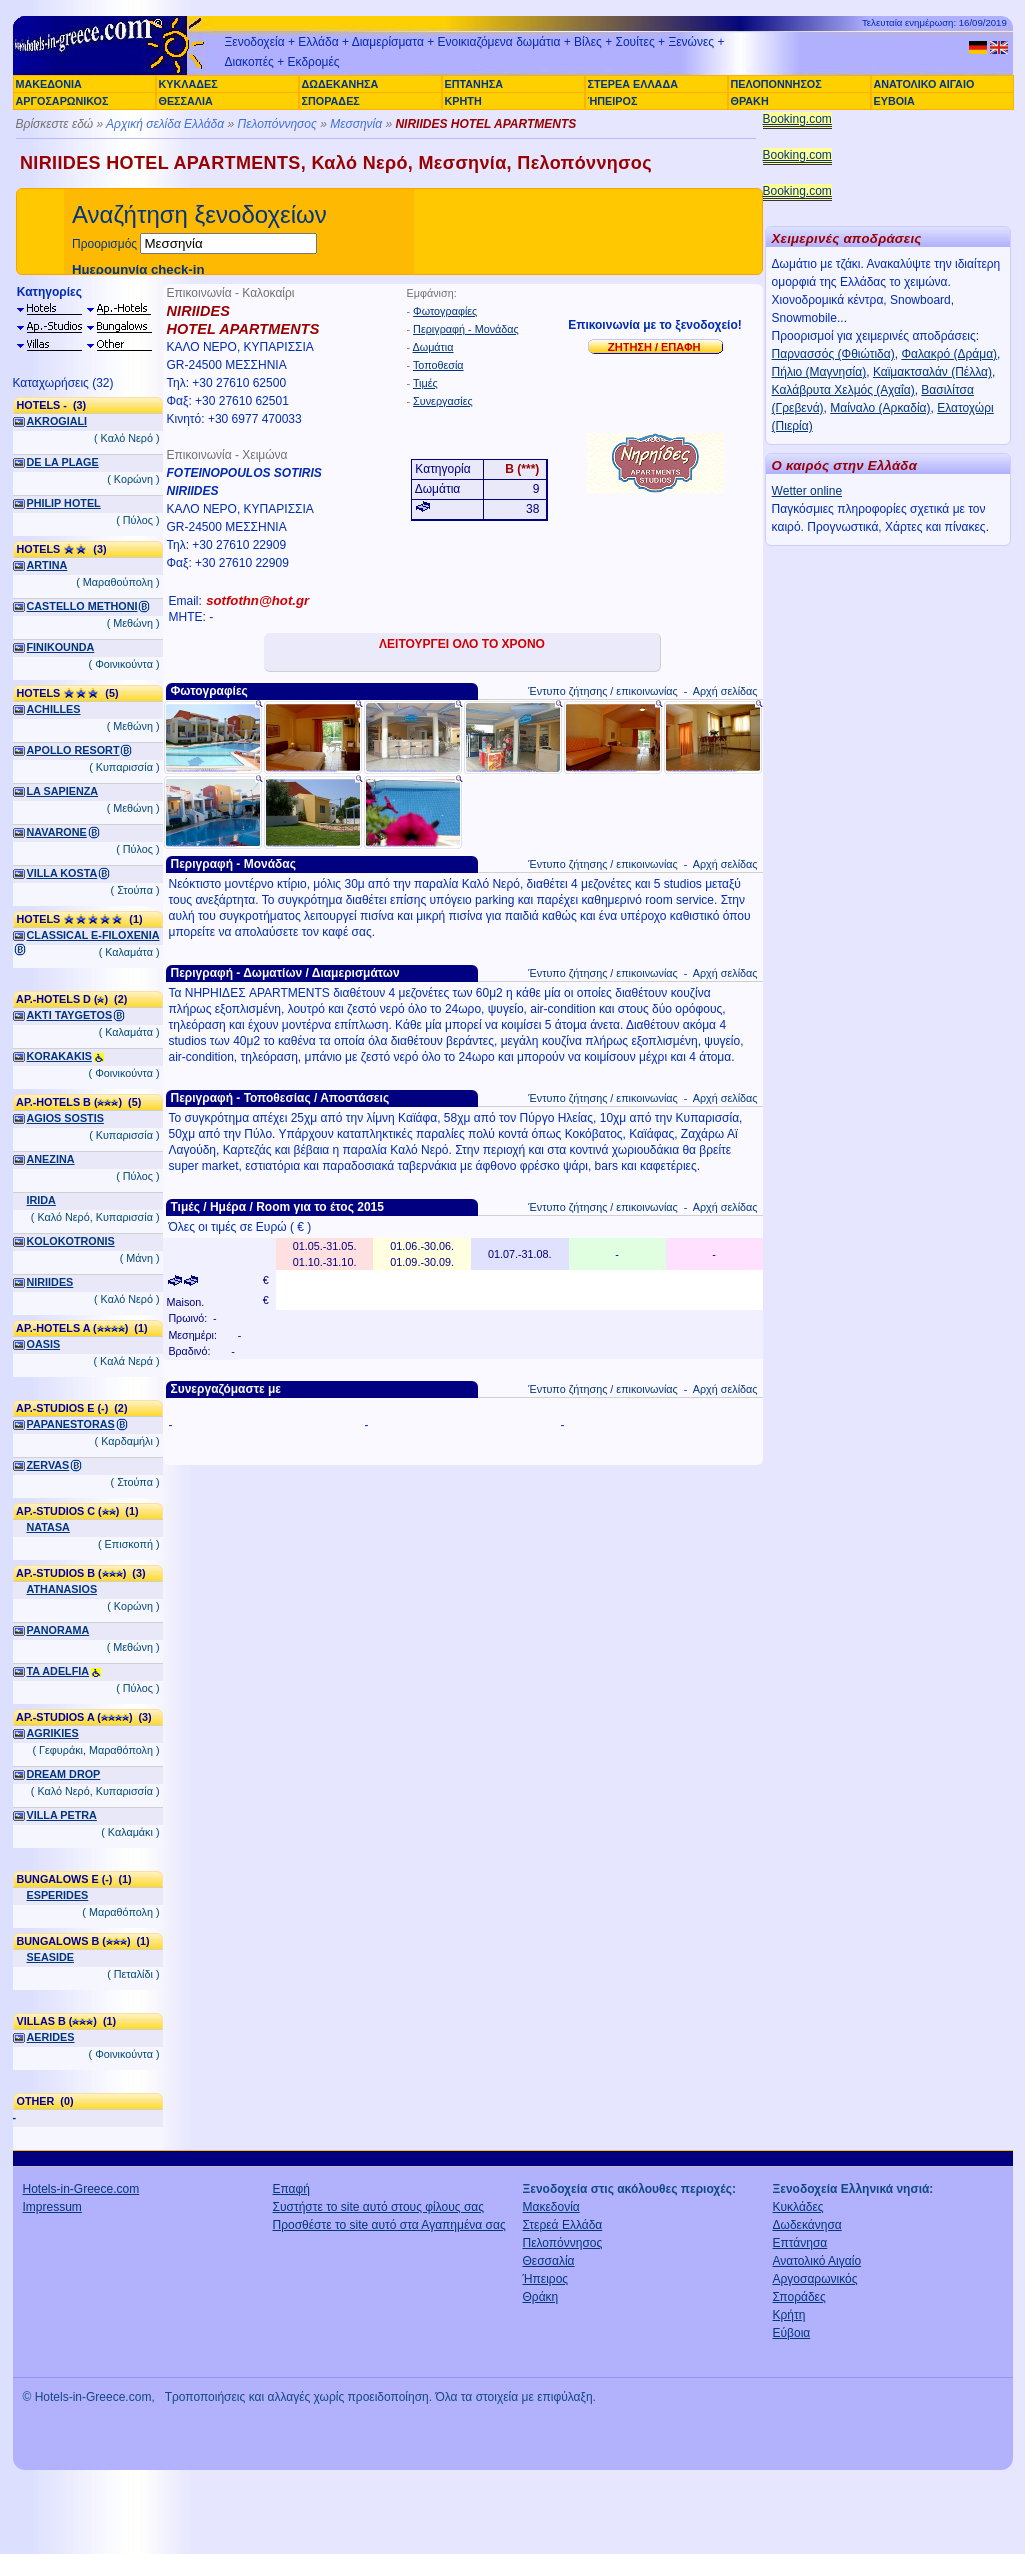 Image resolution: width=1025 pixels, height=2554 pixels. Describe the element at coordinates (73, 750) in the screenshot. I see `APOLLO RESORT` at that location.